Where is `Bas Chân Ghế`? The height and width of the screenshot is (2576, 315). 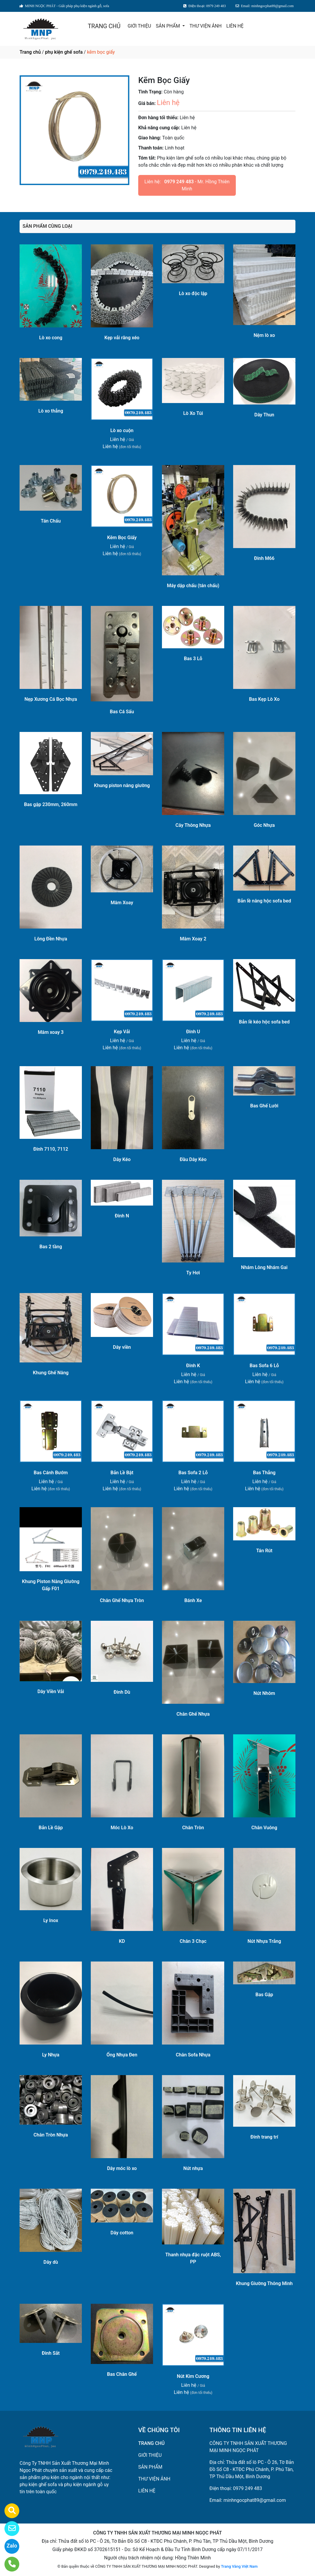
Bas Chân Ghế is located at coordinates (122, 2374).